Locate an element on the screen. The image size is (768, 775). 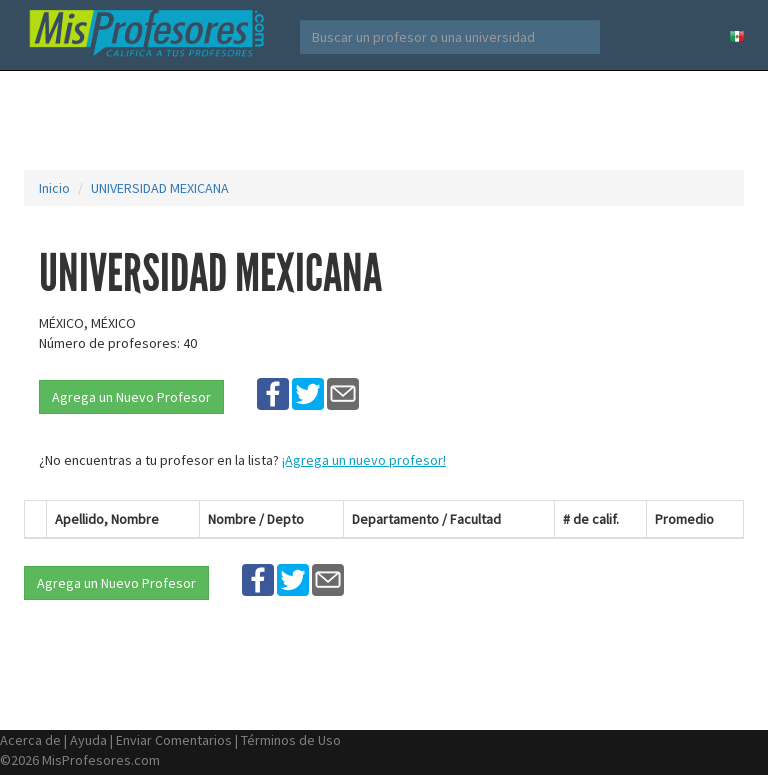
[Advertisement] is located at coordinates (388, 120).